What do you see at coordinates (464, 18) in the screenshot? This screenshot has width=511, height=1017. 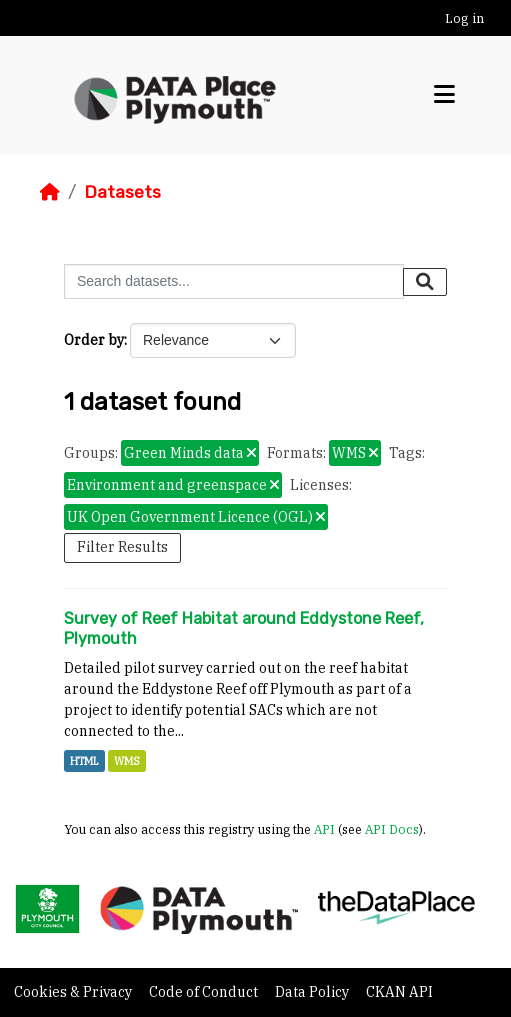 I see `Log in` at bounding box center [464, 18].